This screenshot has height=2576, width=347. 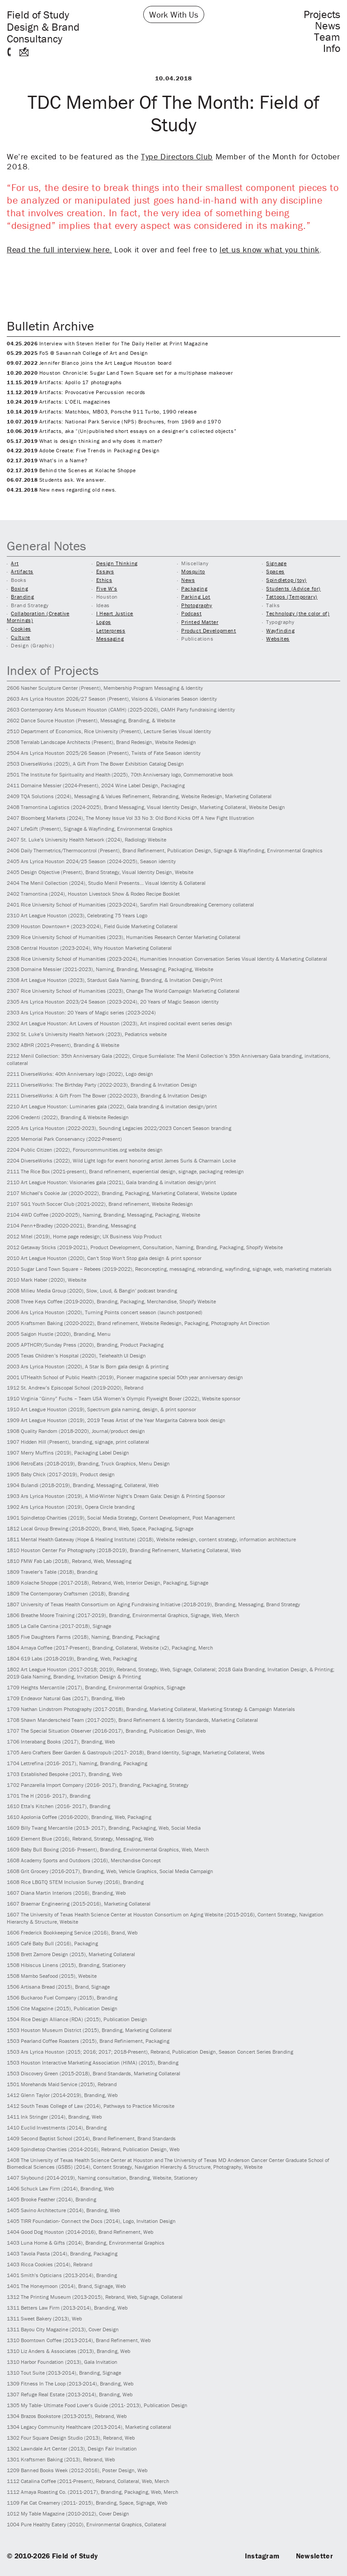 I want to click on Printed Matter, so click(x=200, y=621).